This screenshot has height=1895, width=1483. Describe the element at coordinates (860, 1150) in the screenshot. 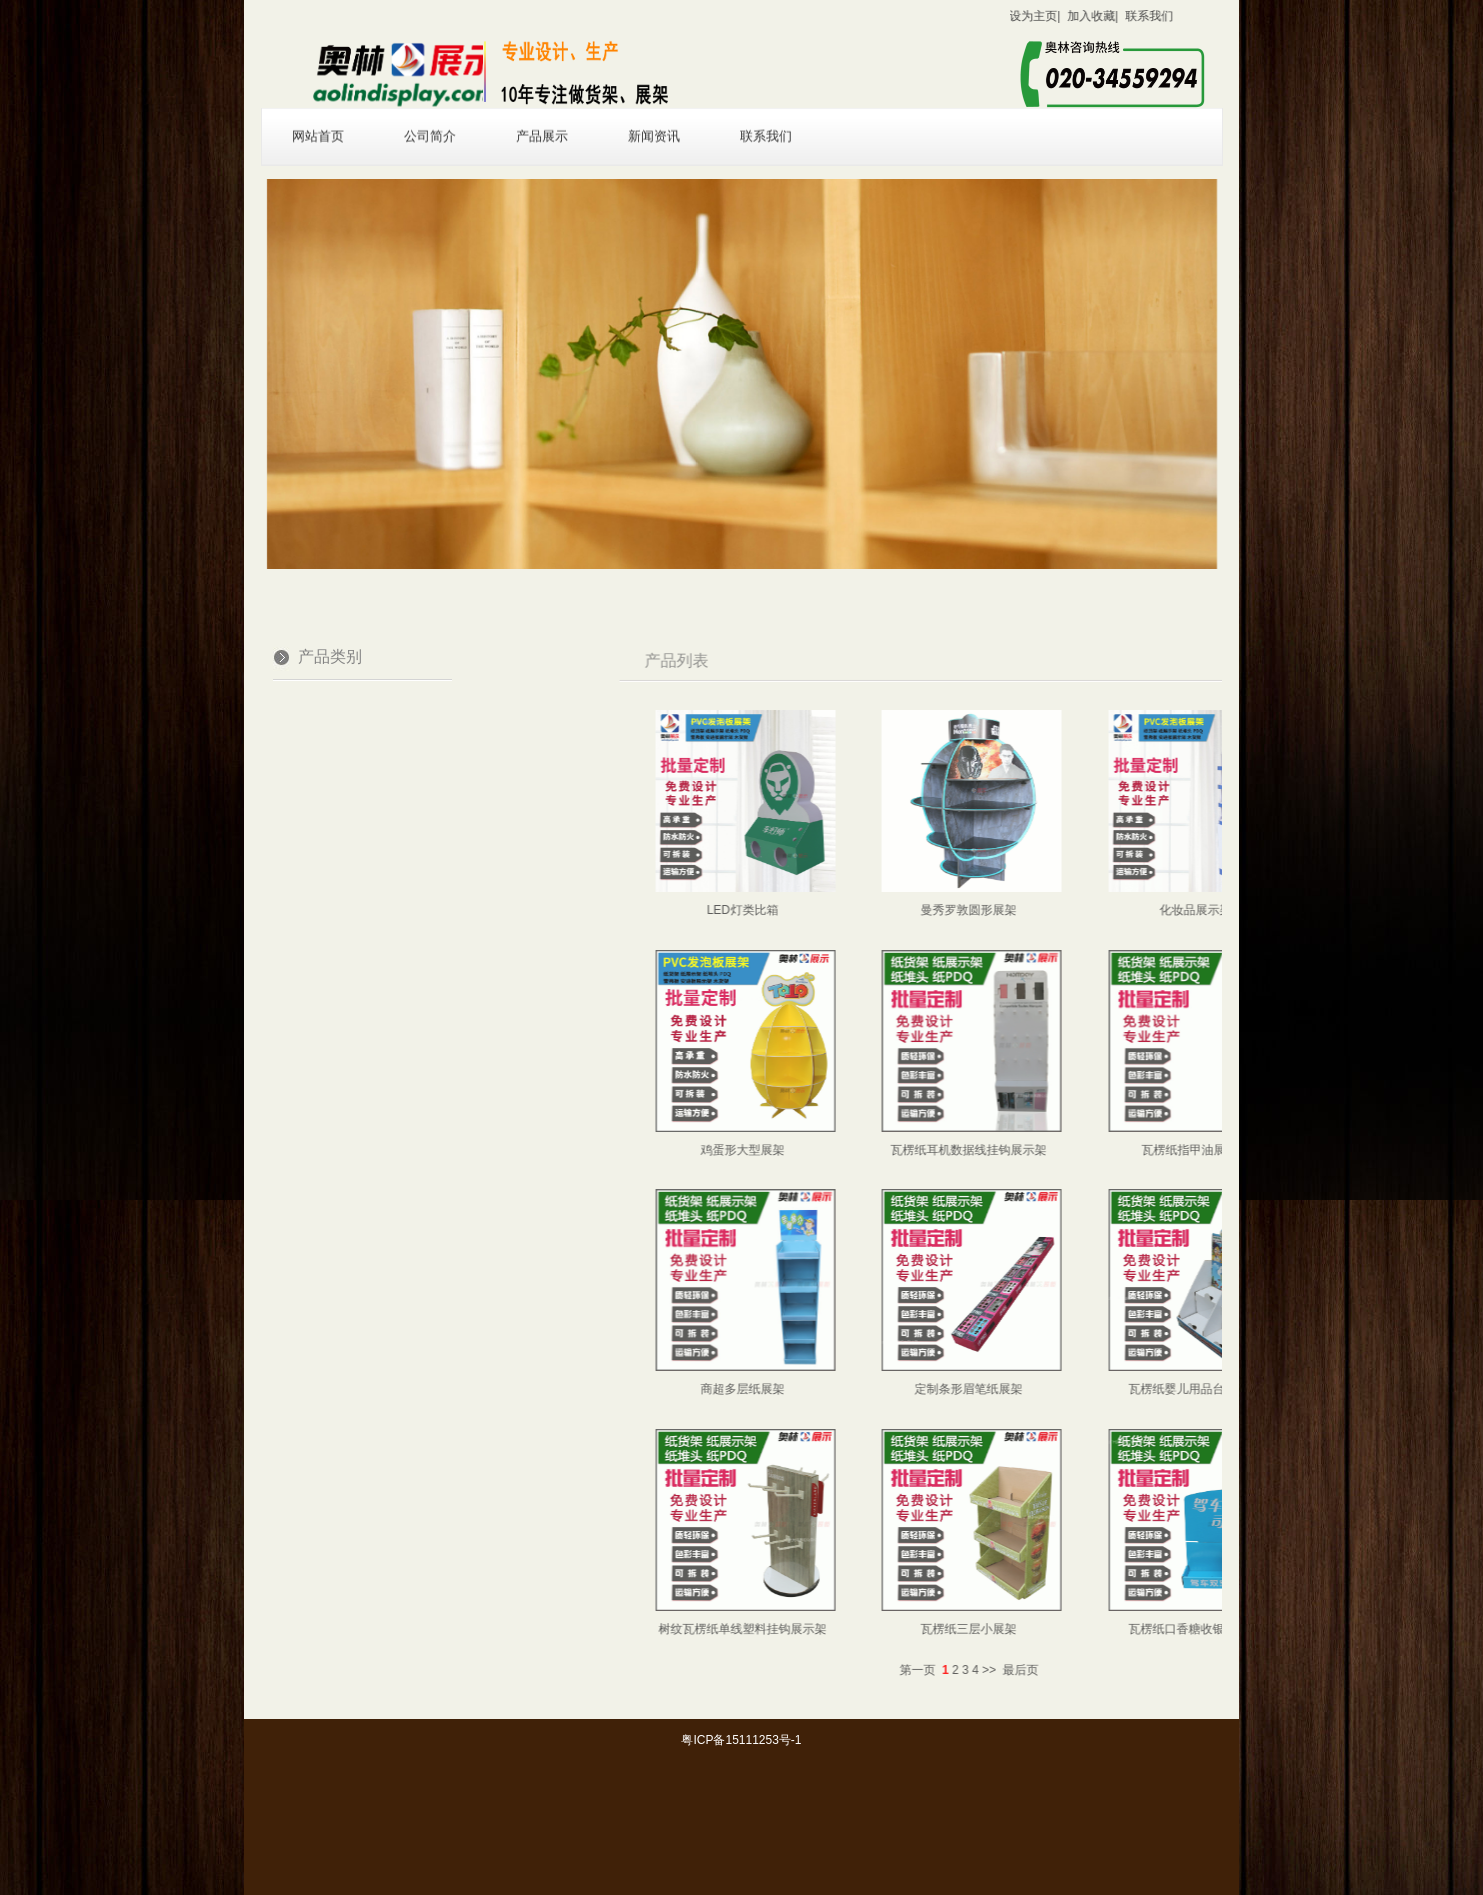

I see `鸡蛋形大型展架` at that location.